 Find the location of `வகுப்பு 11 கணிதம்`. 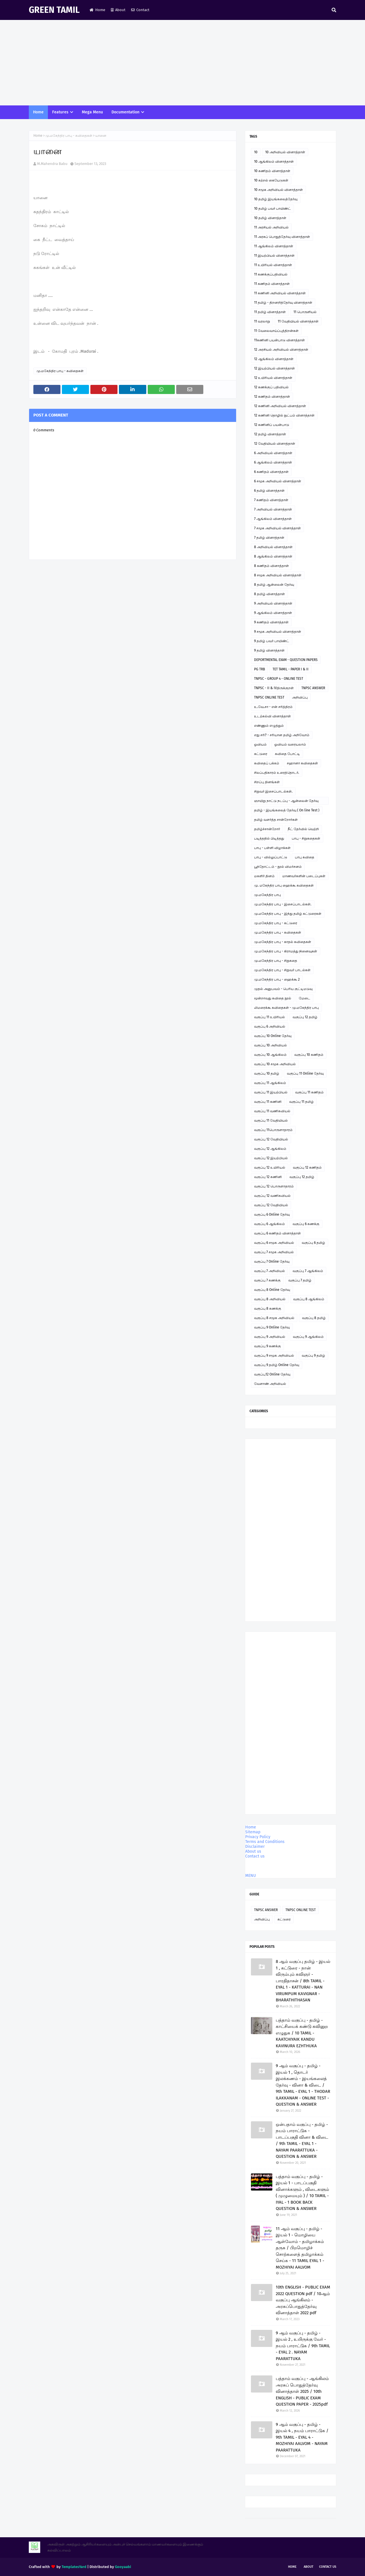

வகுப்பு 11 கணிதம் is located at coordinates (309, 1092).